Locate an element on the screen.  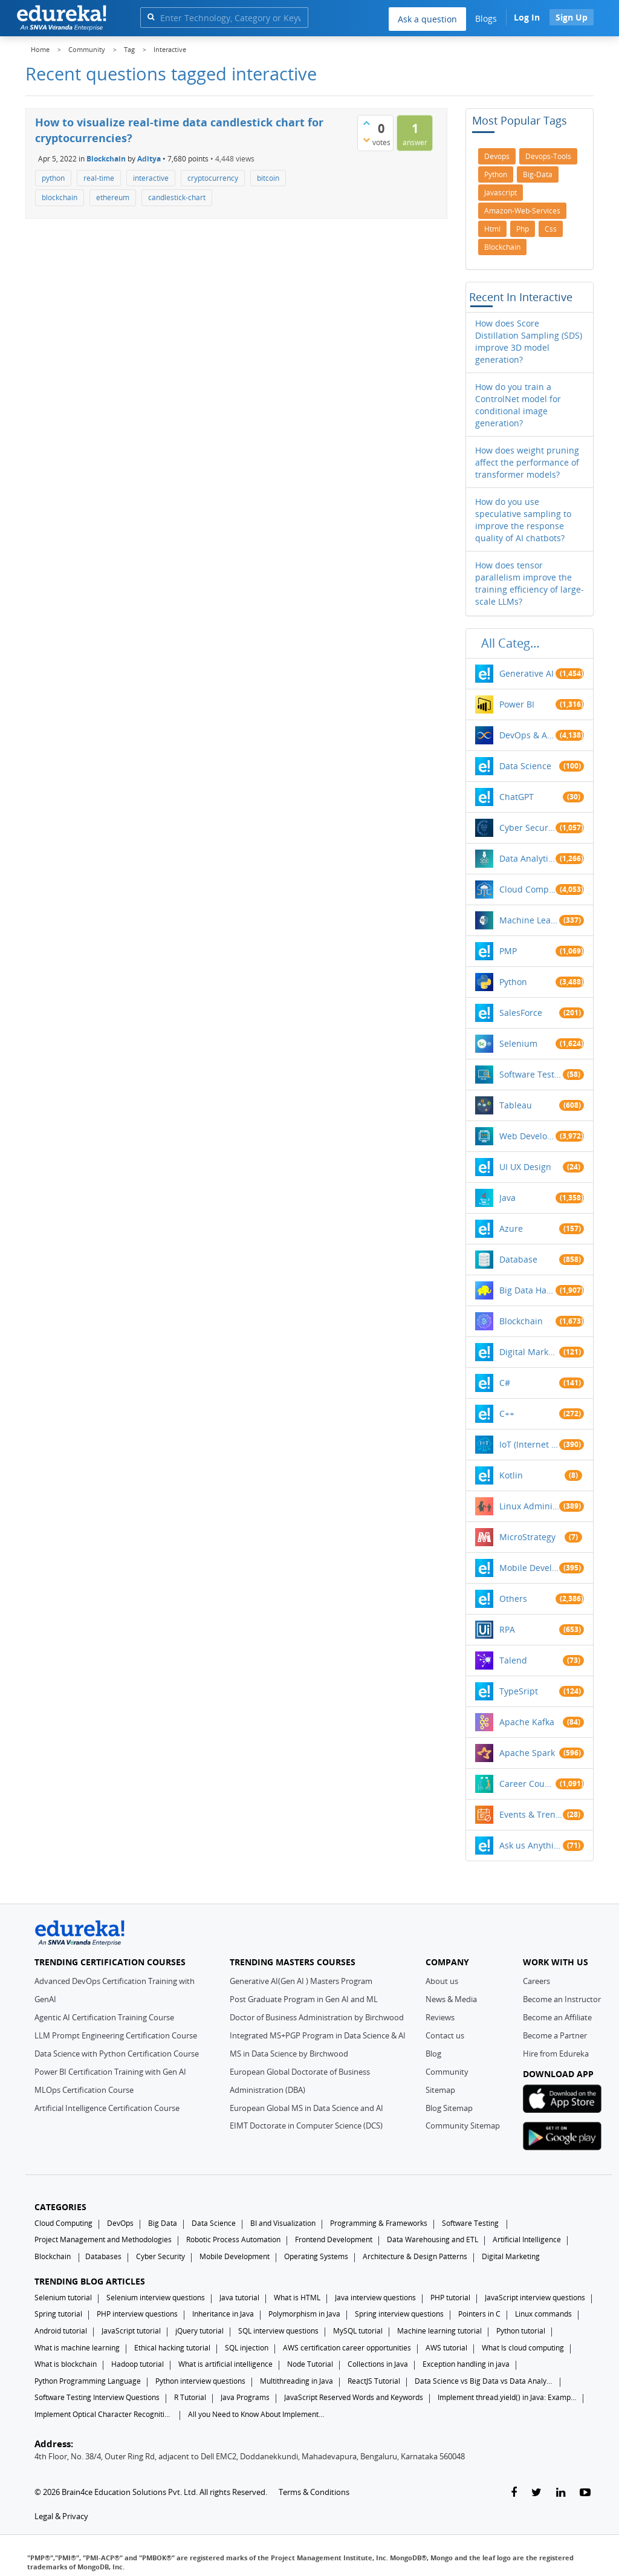
Tableau is located at coordinates (515, 1105).